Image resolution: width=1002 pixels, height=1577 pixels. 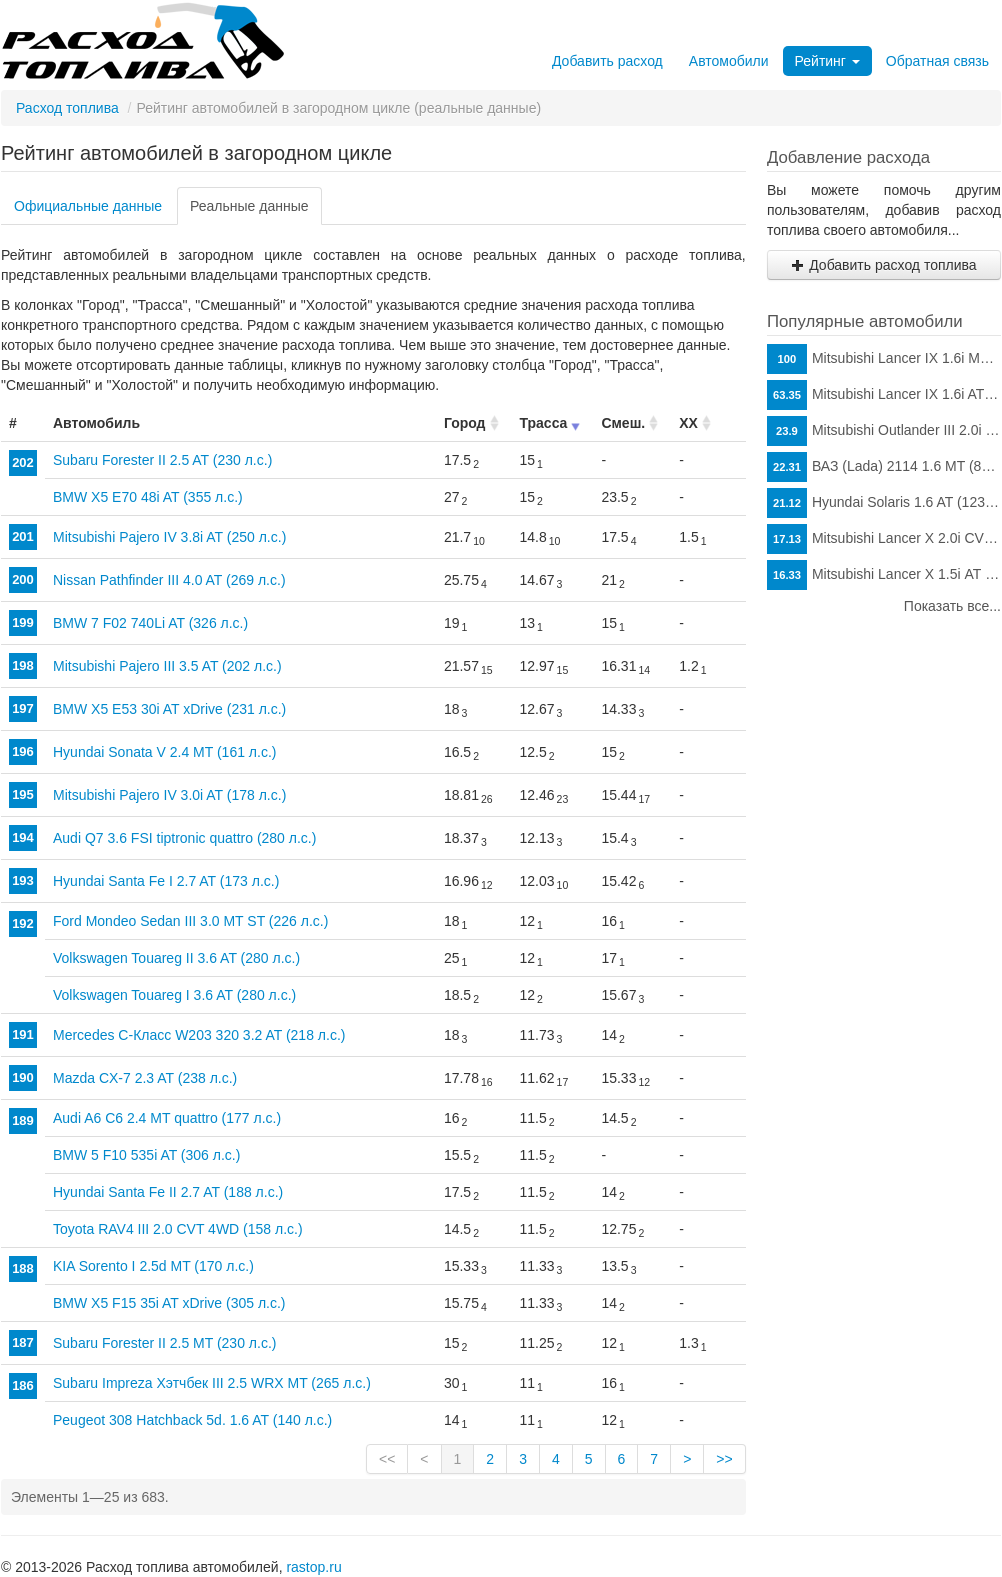 What do you see at coordinates (724, 1459) in the screenshot?
I see `>>` at bounding box center [724, 1459].